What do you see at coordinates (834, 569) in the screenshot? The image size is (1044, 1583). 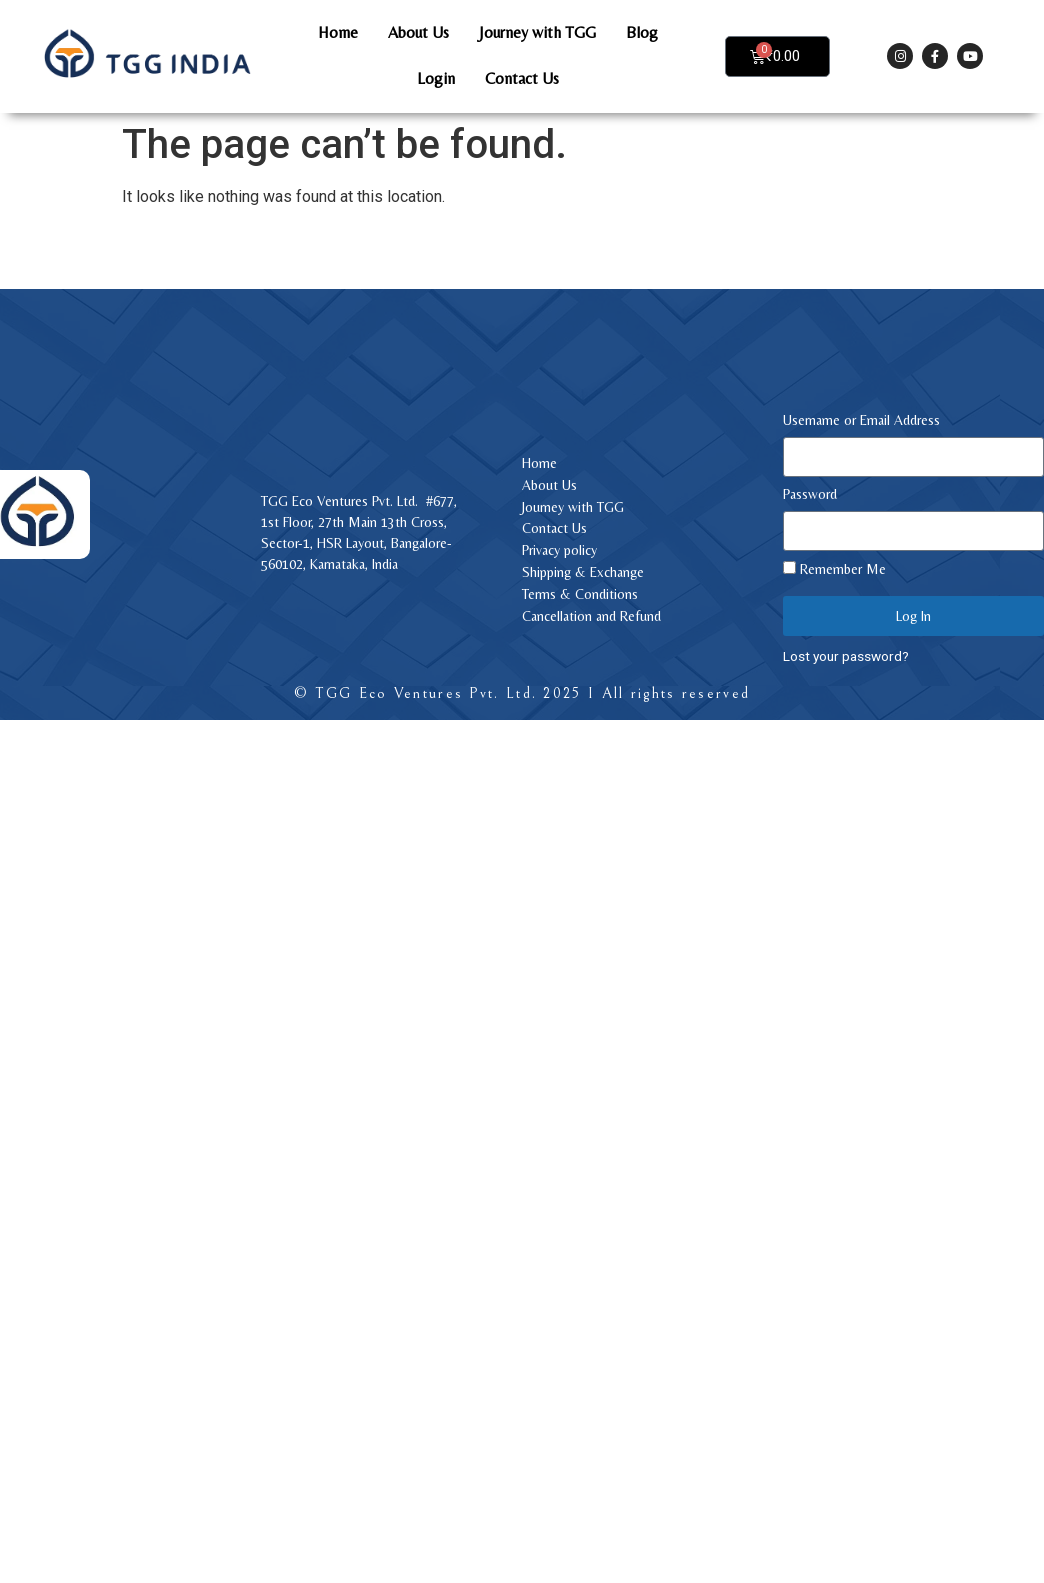 I see `Remember Me` at bounding box center [834, 569].